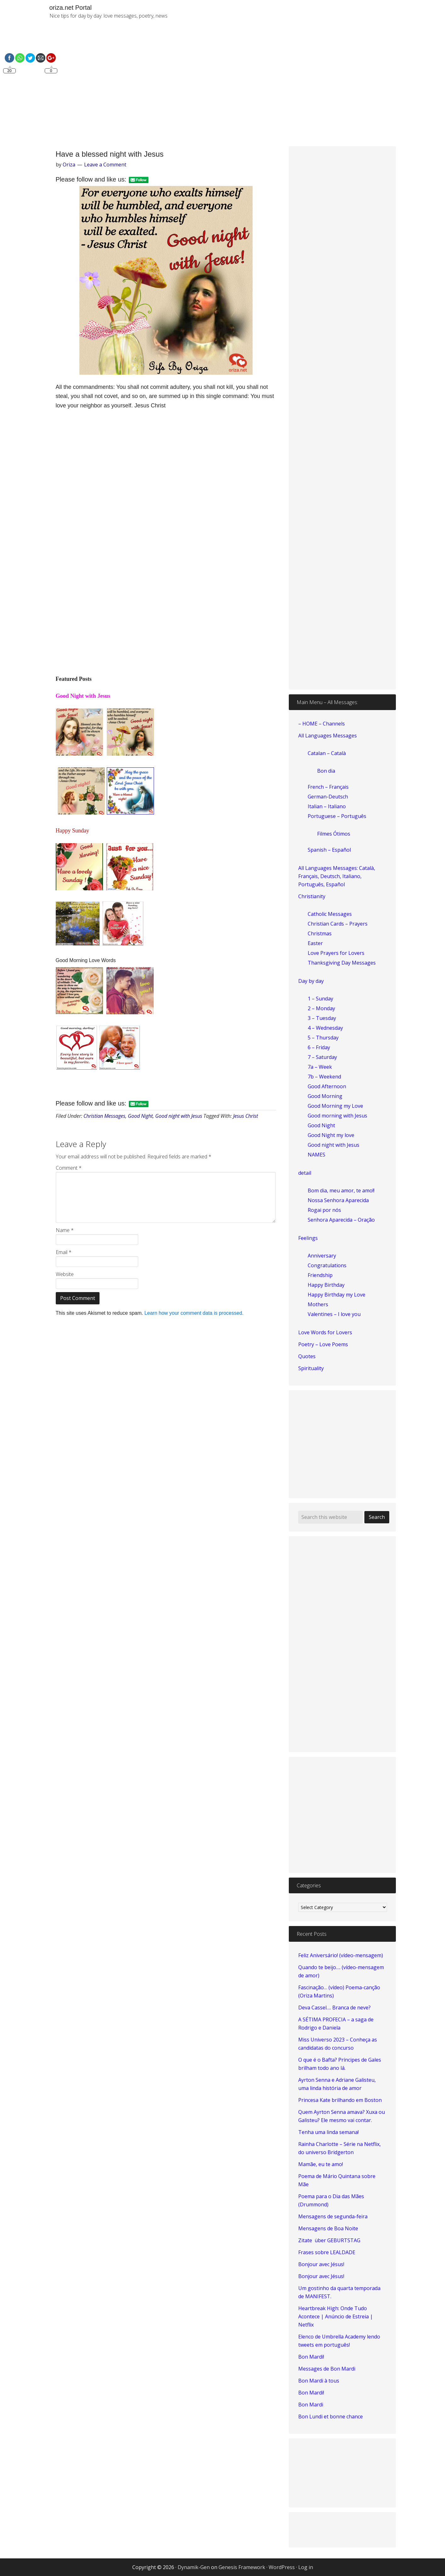  What do you see at coordinates (178, 1115) in the screenshot?
I see `Good night with Jesus` at bounding box center [178, 1115].